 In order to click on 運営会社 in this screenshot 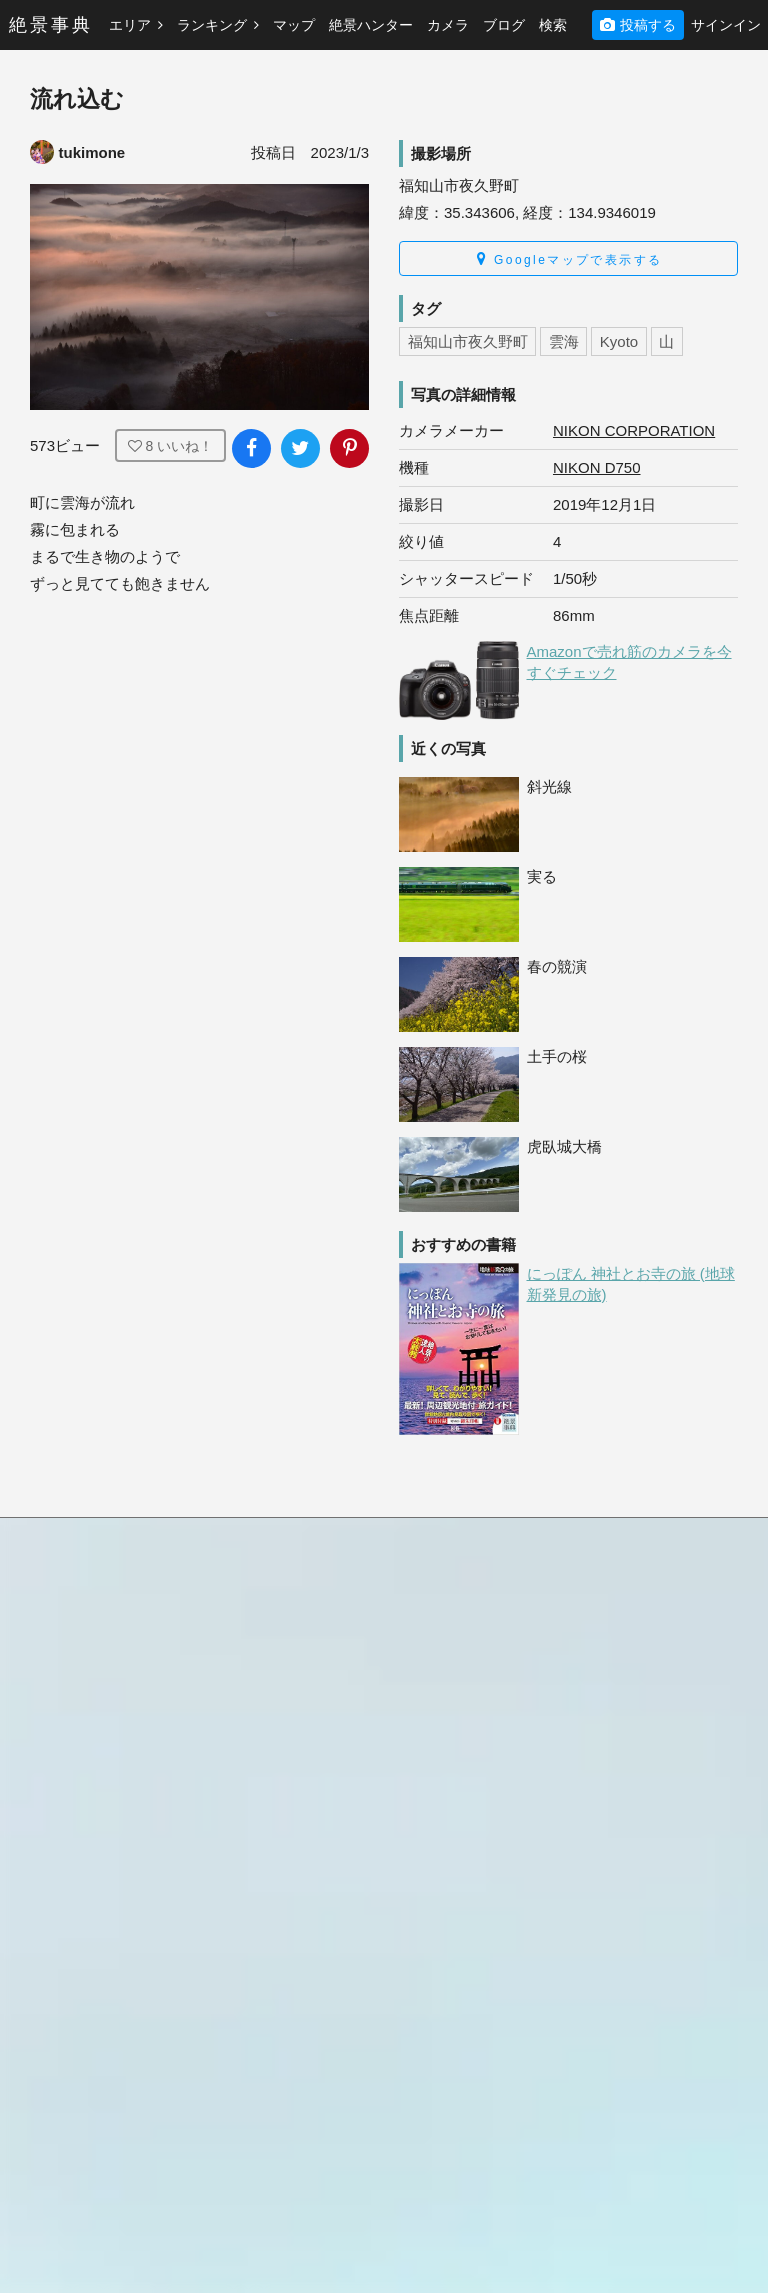, I will do `click(59, 1818)`.